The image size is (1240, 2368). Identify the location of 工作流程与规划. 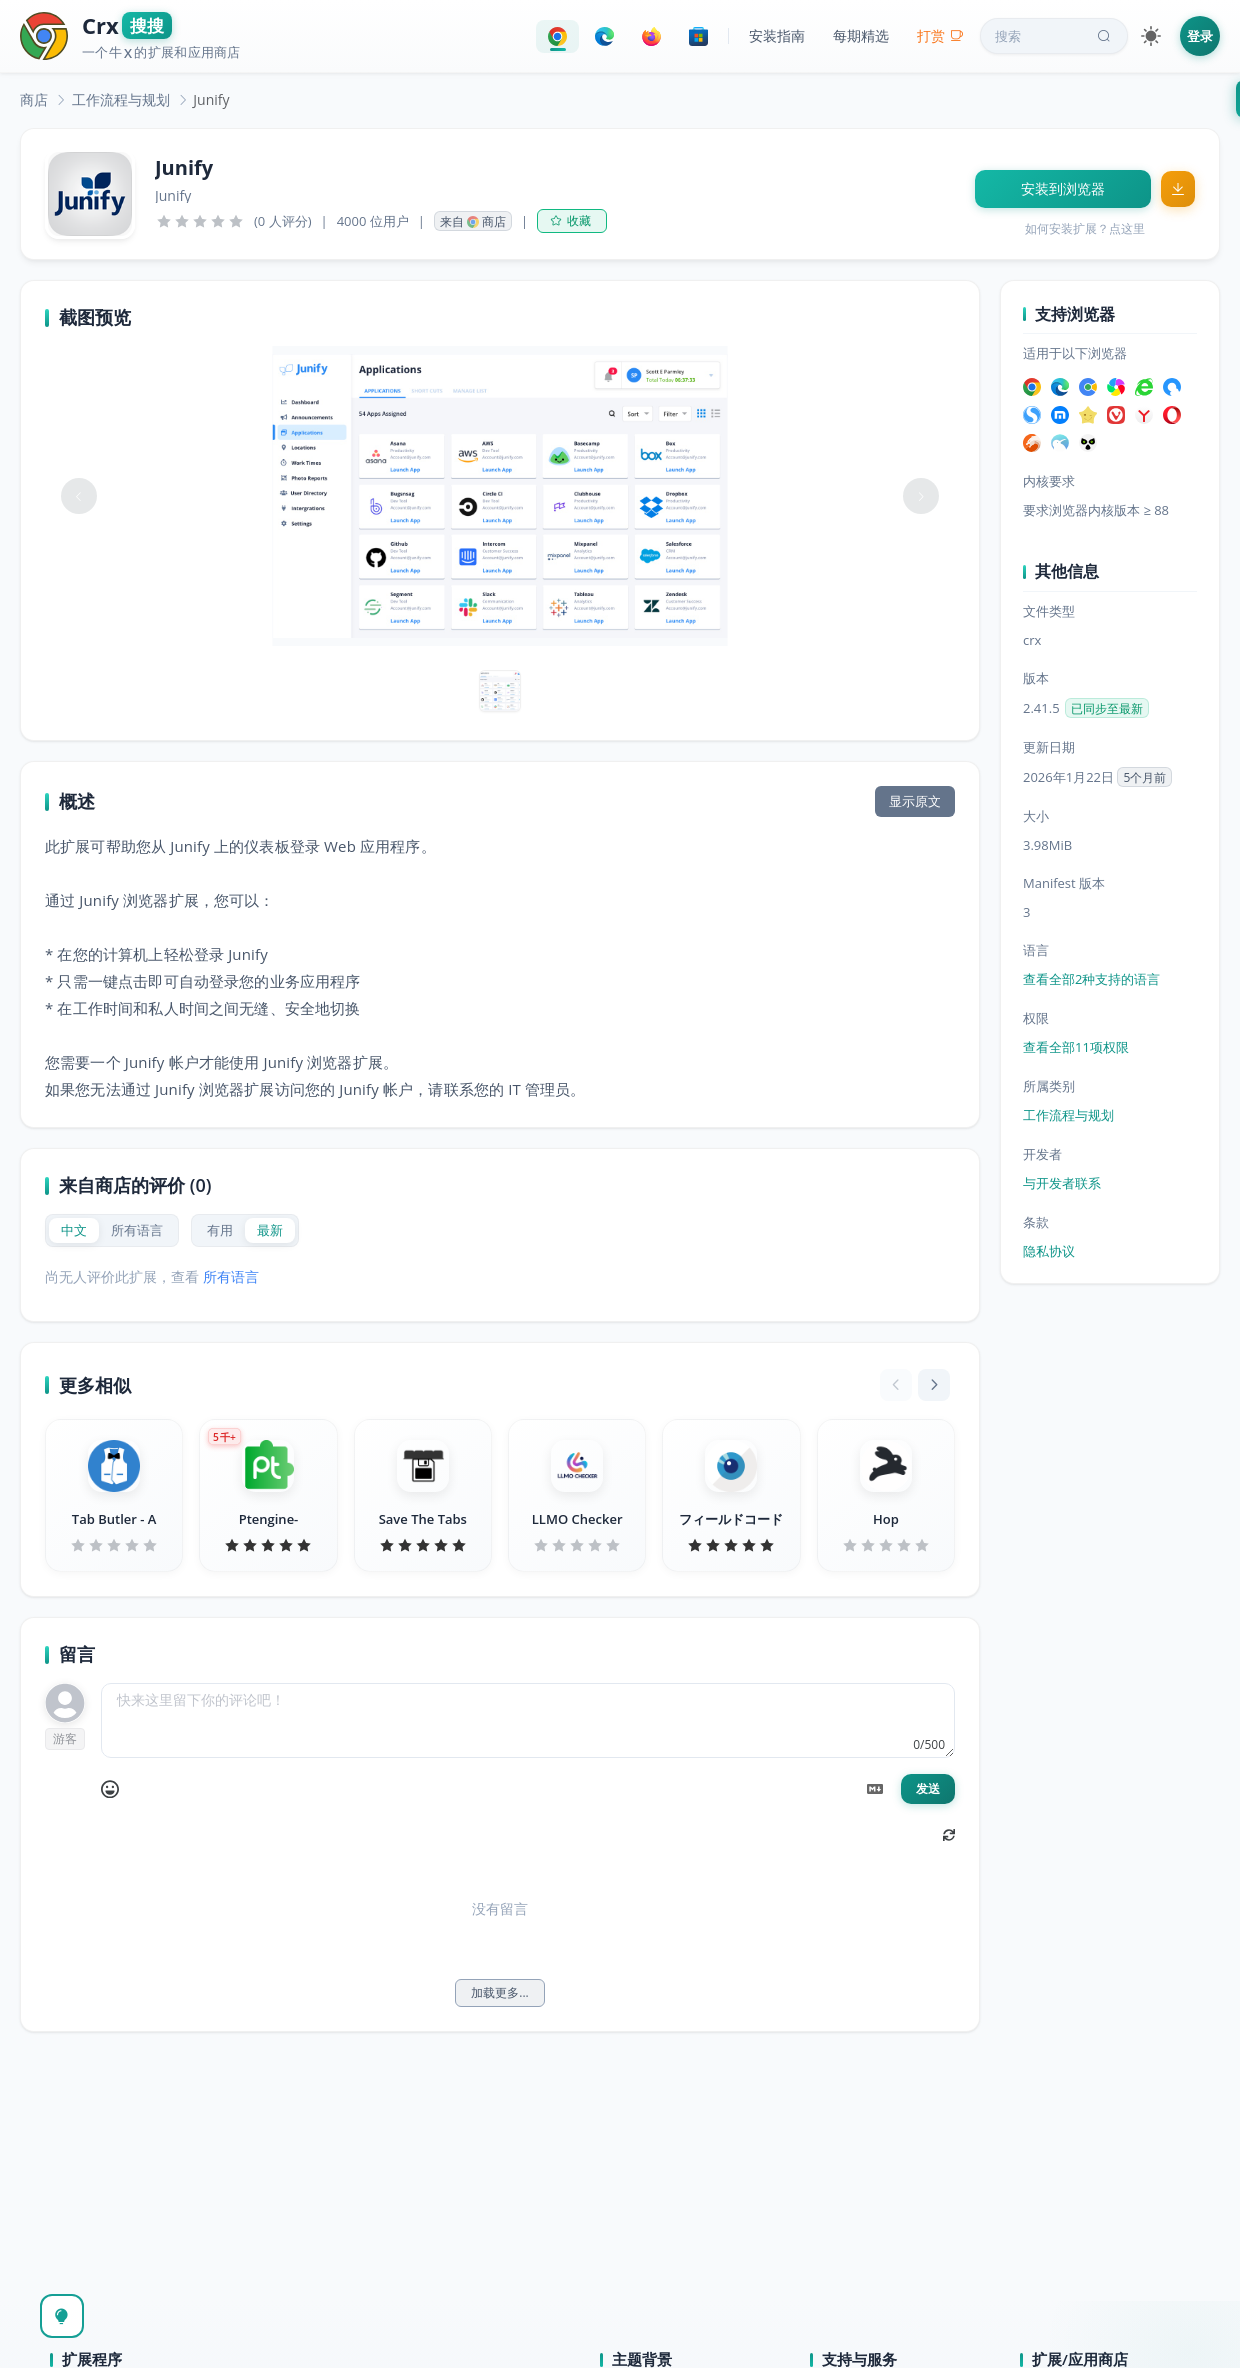
(121, 99).